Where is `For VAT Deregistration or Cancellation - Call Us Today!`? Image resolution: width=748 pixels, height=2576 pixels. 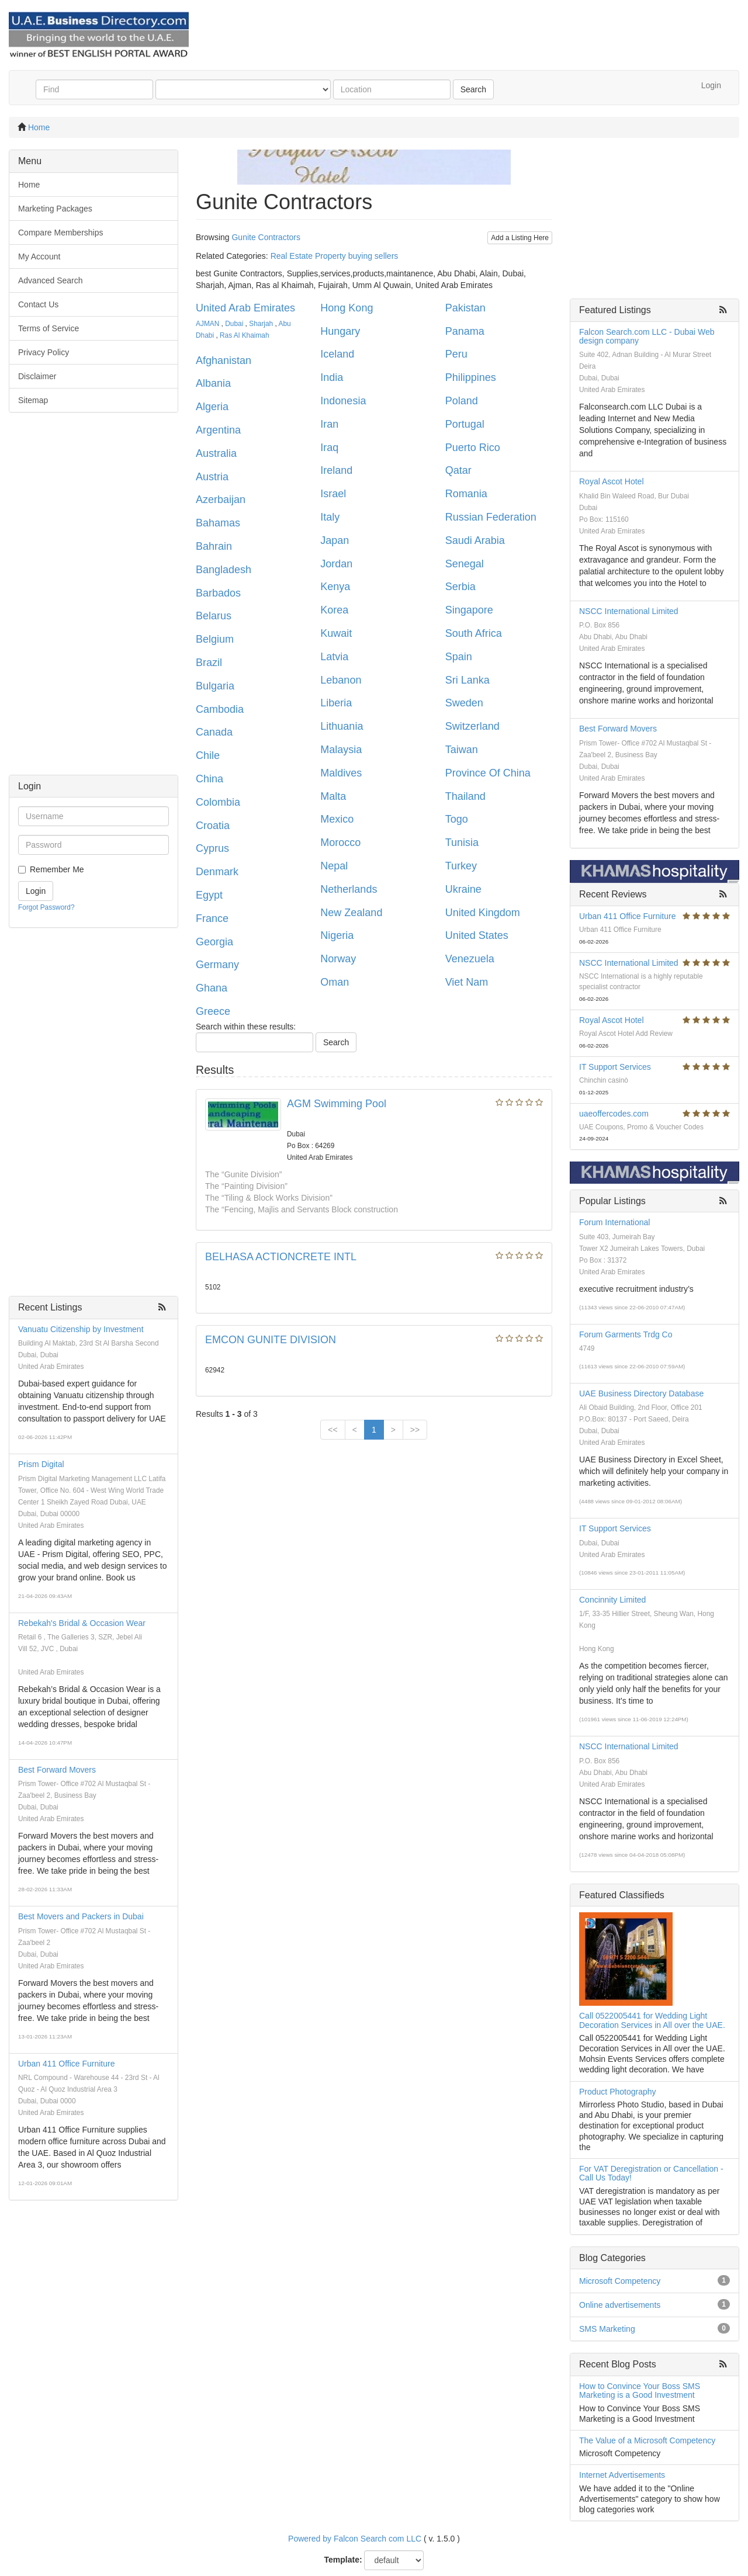 For VAT Deregistration or Cancellation - Call Us Today! is located at coordinates (651, 2173).